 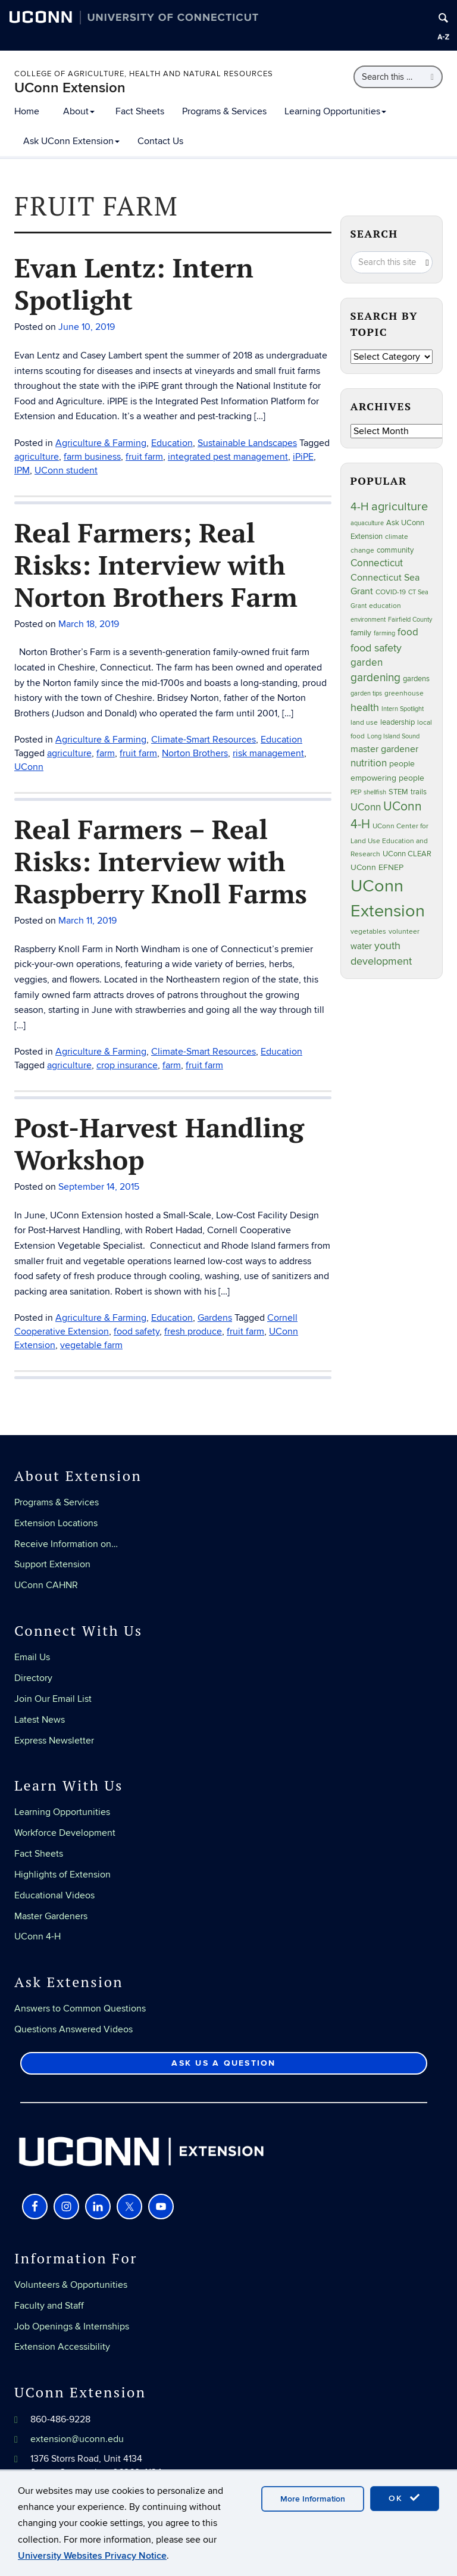 What do you see at coordinates (376, 647) in the screenshot?
I see `food safety [food safety (83 items)]` at bounding box center [376, 647].